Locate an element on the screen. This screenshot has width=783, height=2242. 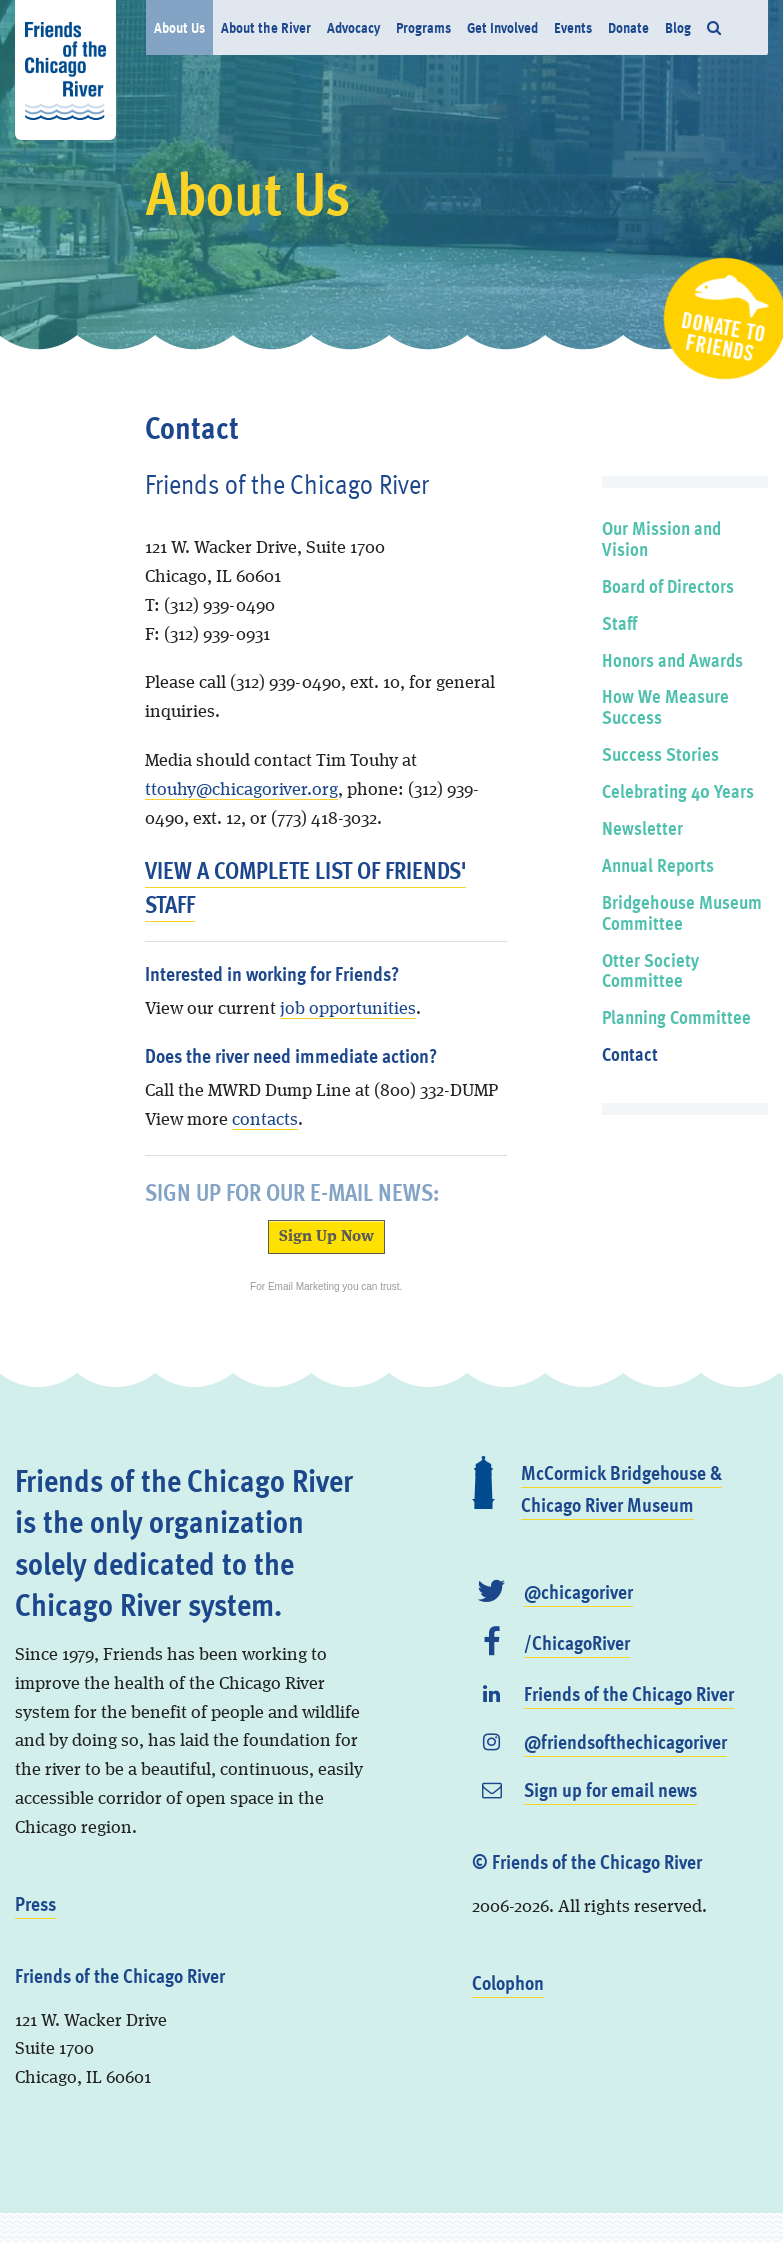
Our Mission and Vision is located at coordinates (661, 538).